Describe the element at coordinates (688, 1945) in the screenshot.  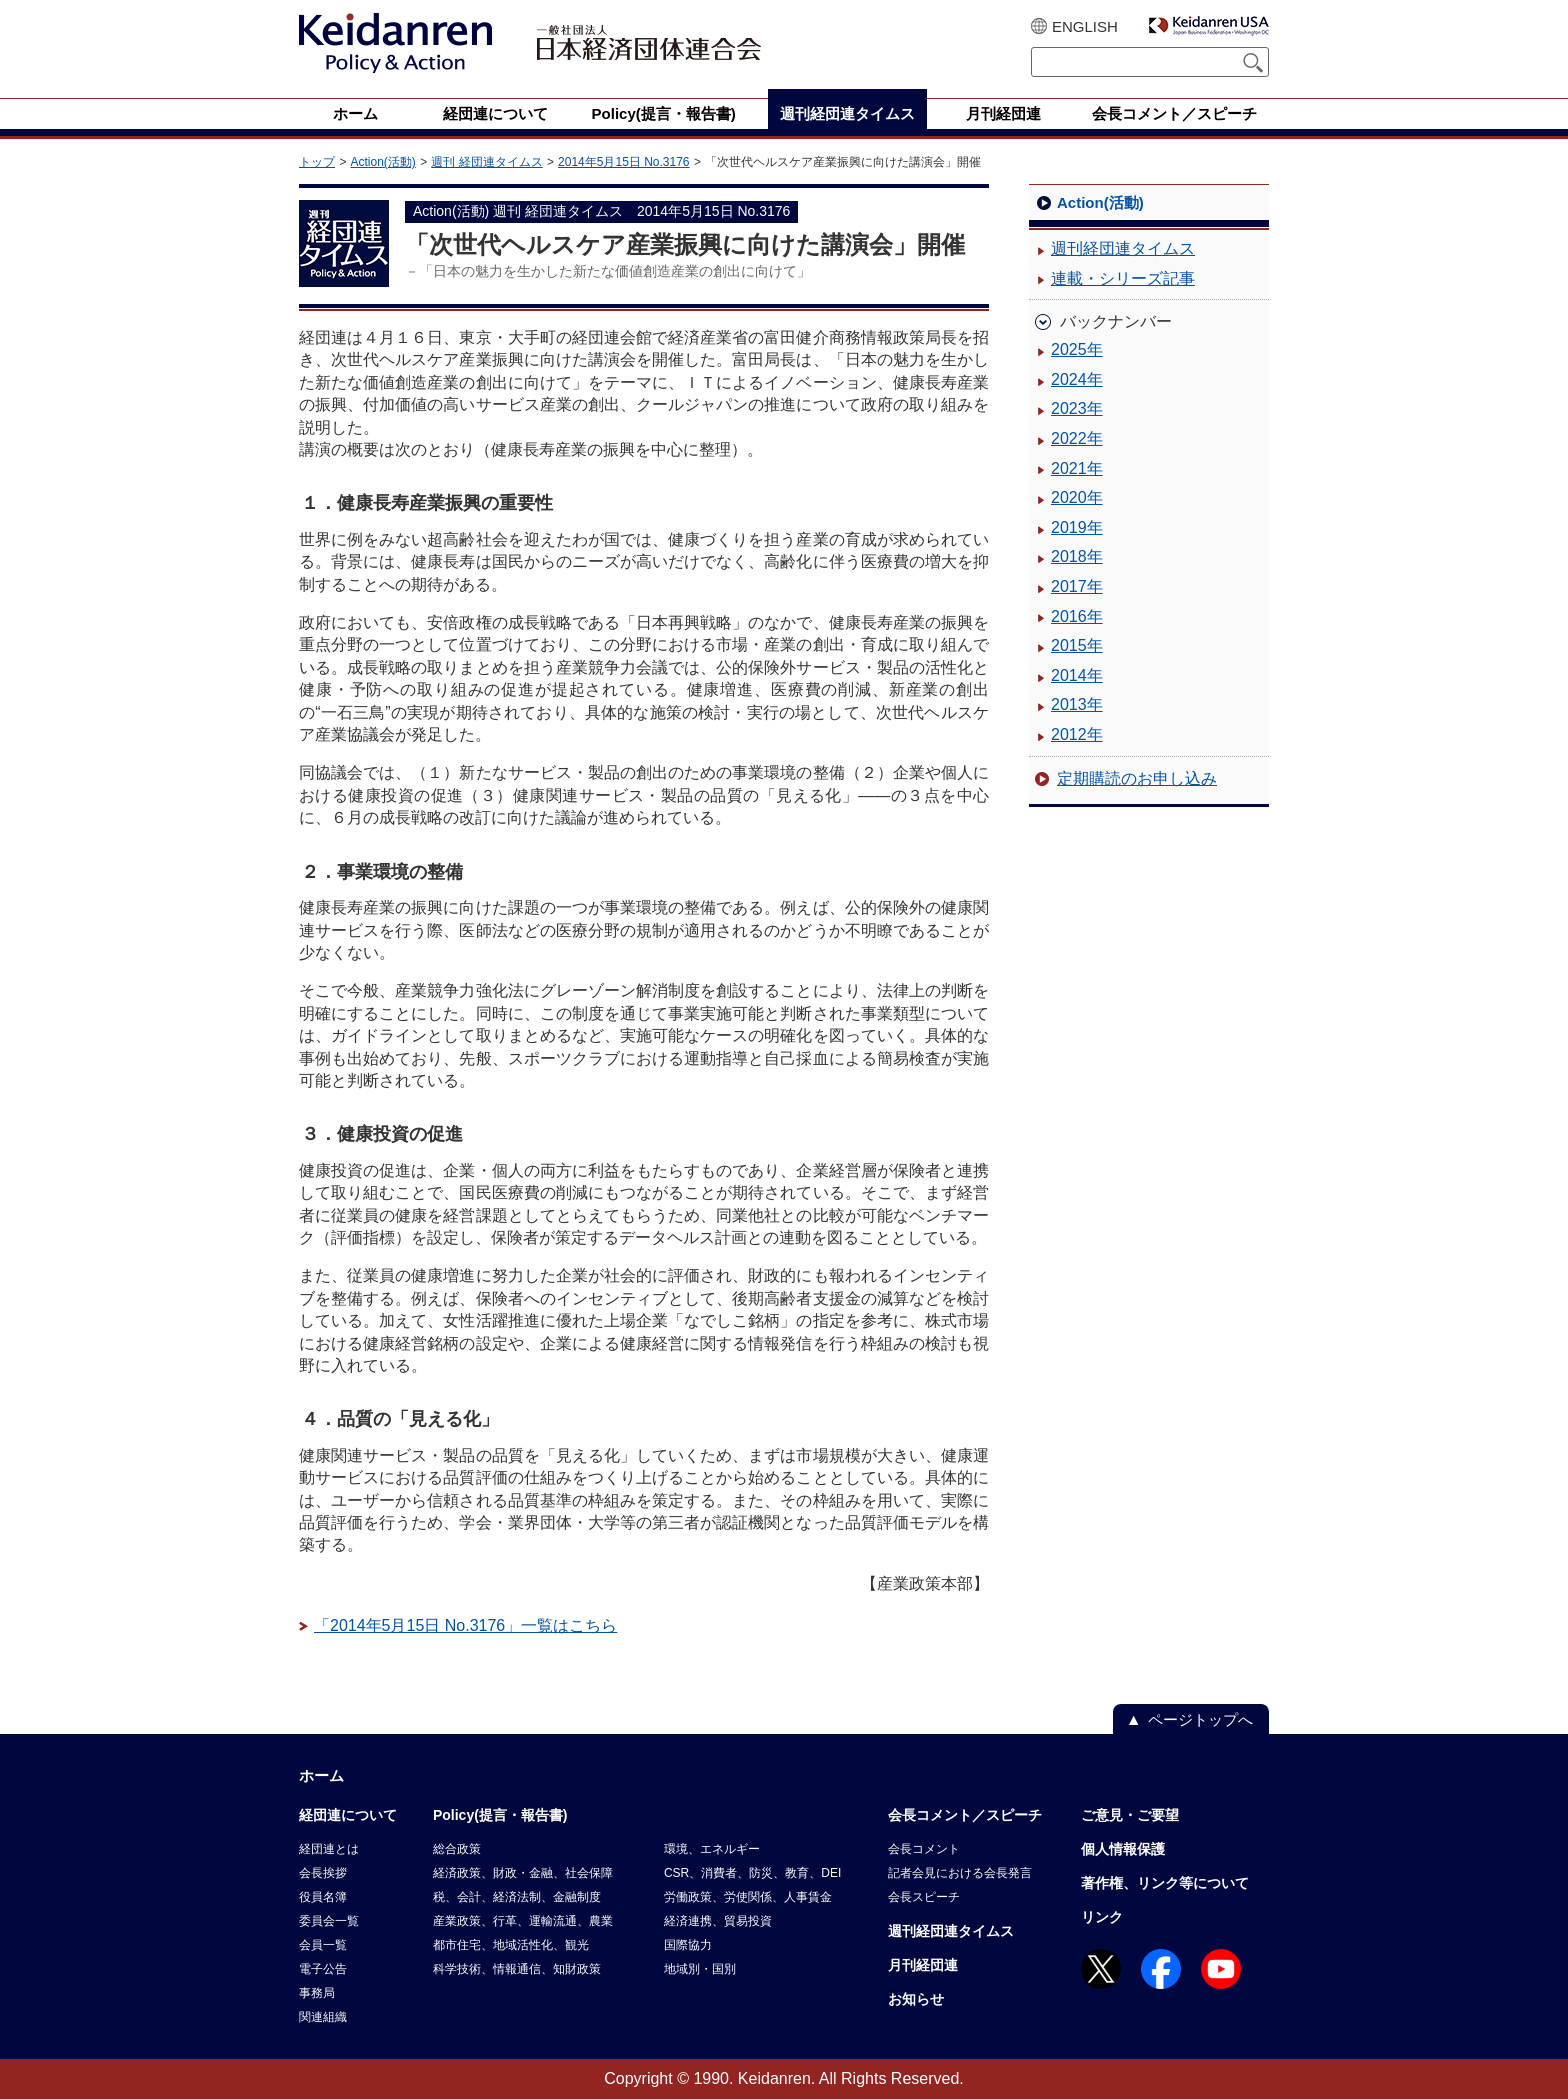
I see `国際協力` at that location.